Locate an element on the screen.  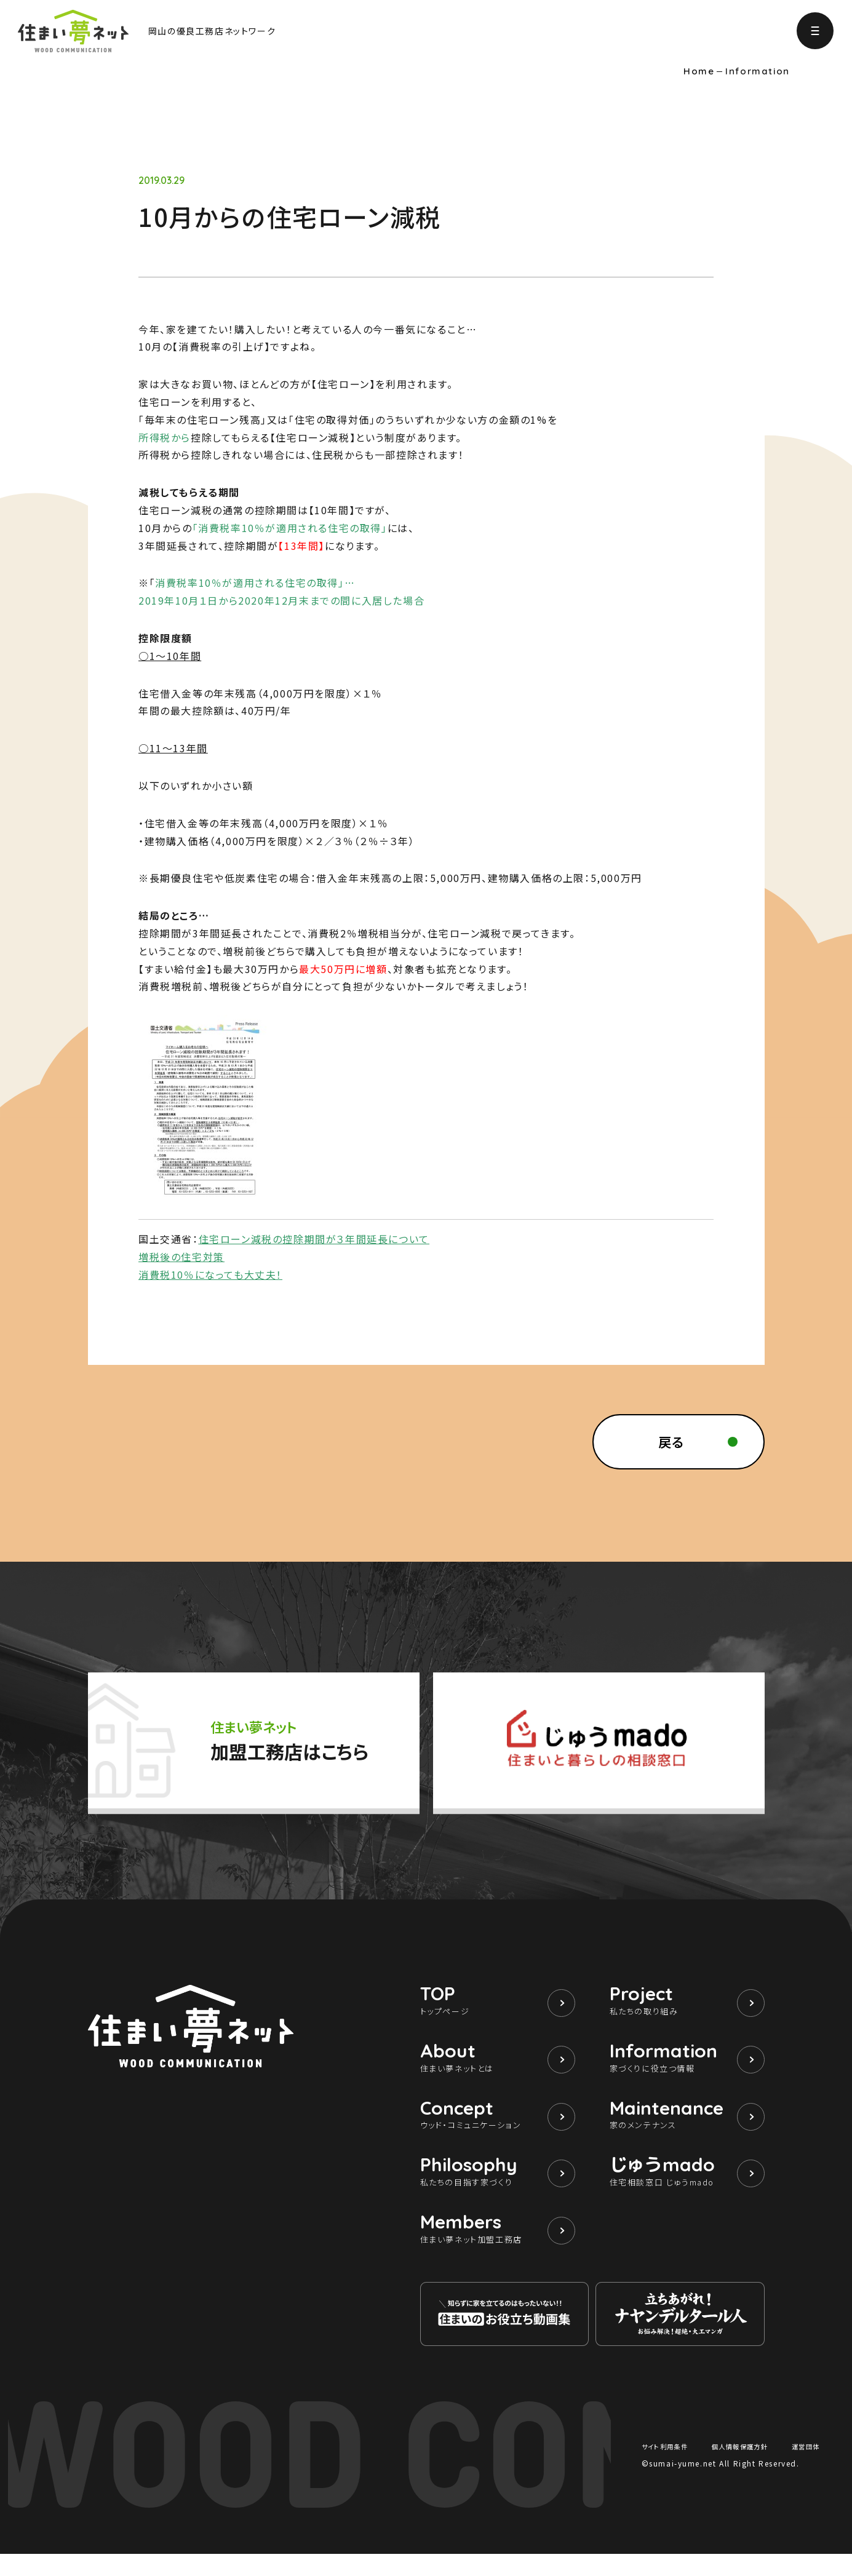
増税後の住宅対策 is located at coordinates (181, 1256).